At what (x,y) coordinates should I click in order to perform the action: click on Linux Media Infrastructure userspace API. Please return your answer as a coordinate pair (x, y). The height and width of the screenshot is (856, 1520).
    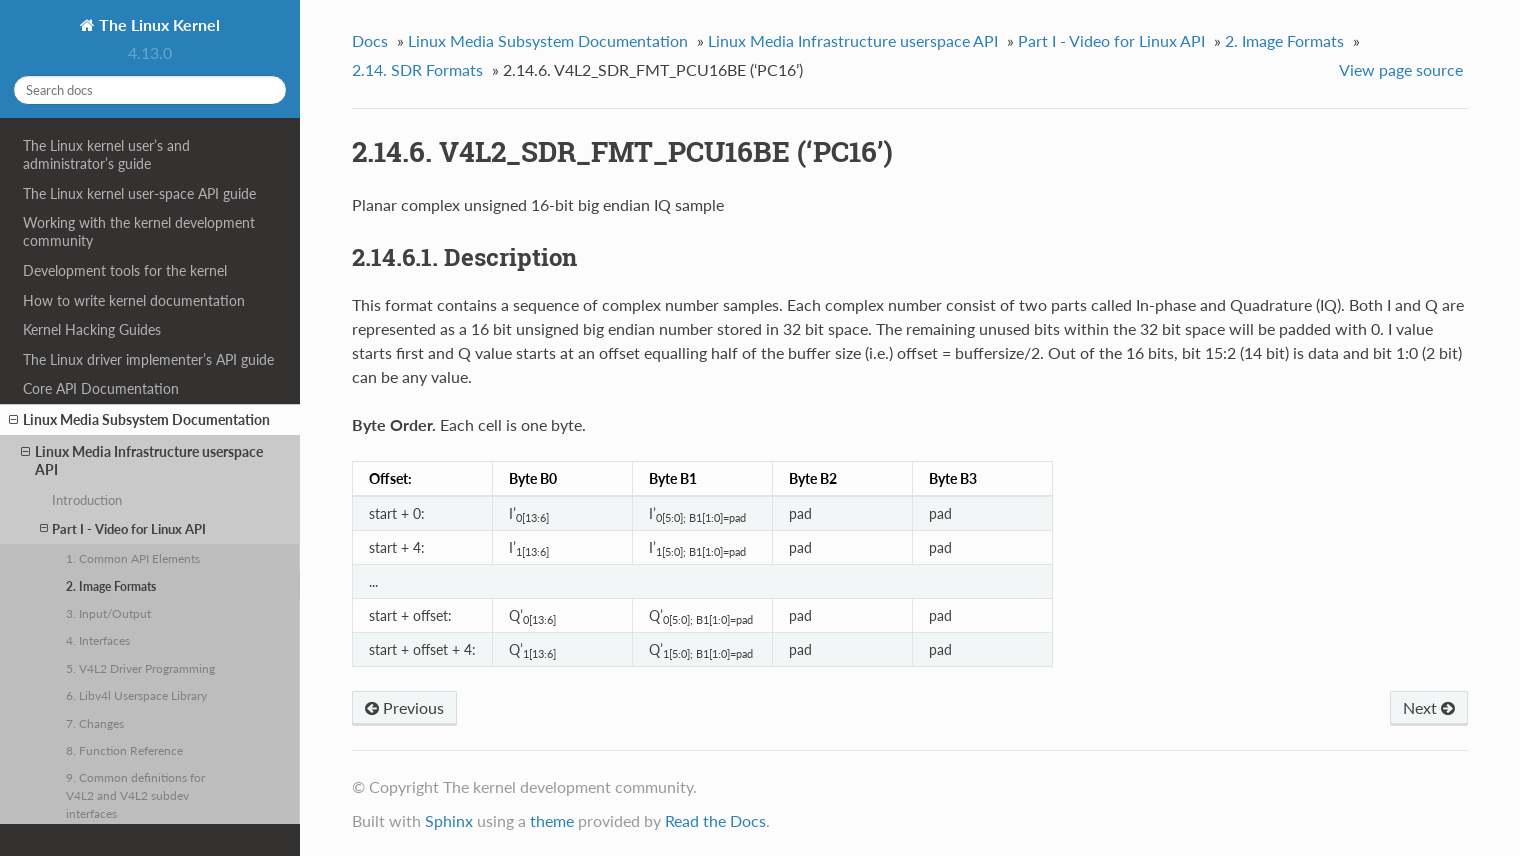
    Looking at the image, I should click on (142, 460).